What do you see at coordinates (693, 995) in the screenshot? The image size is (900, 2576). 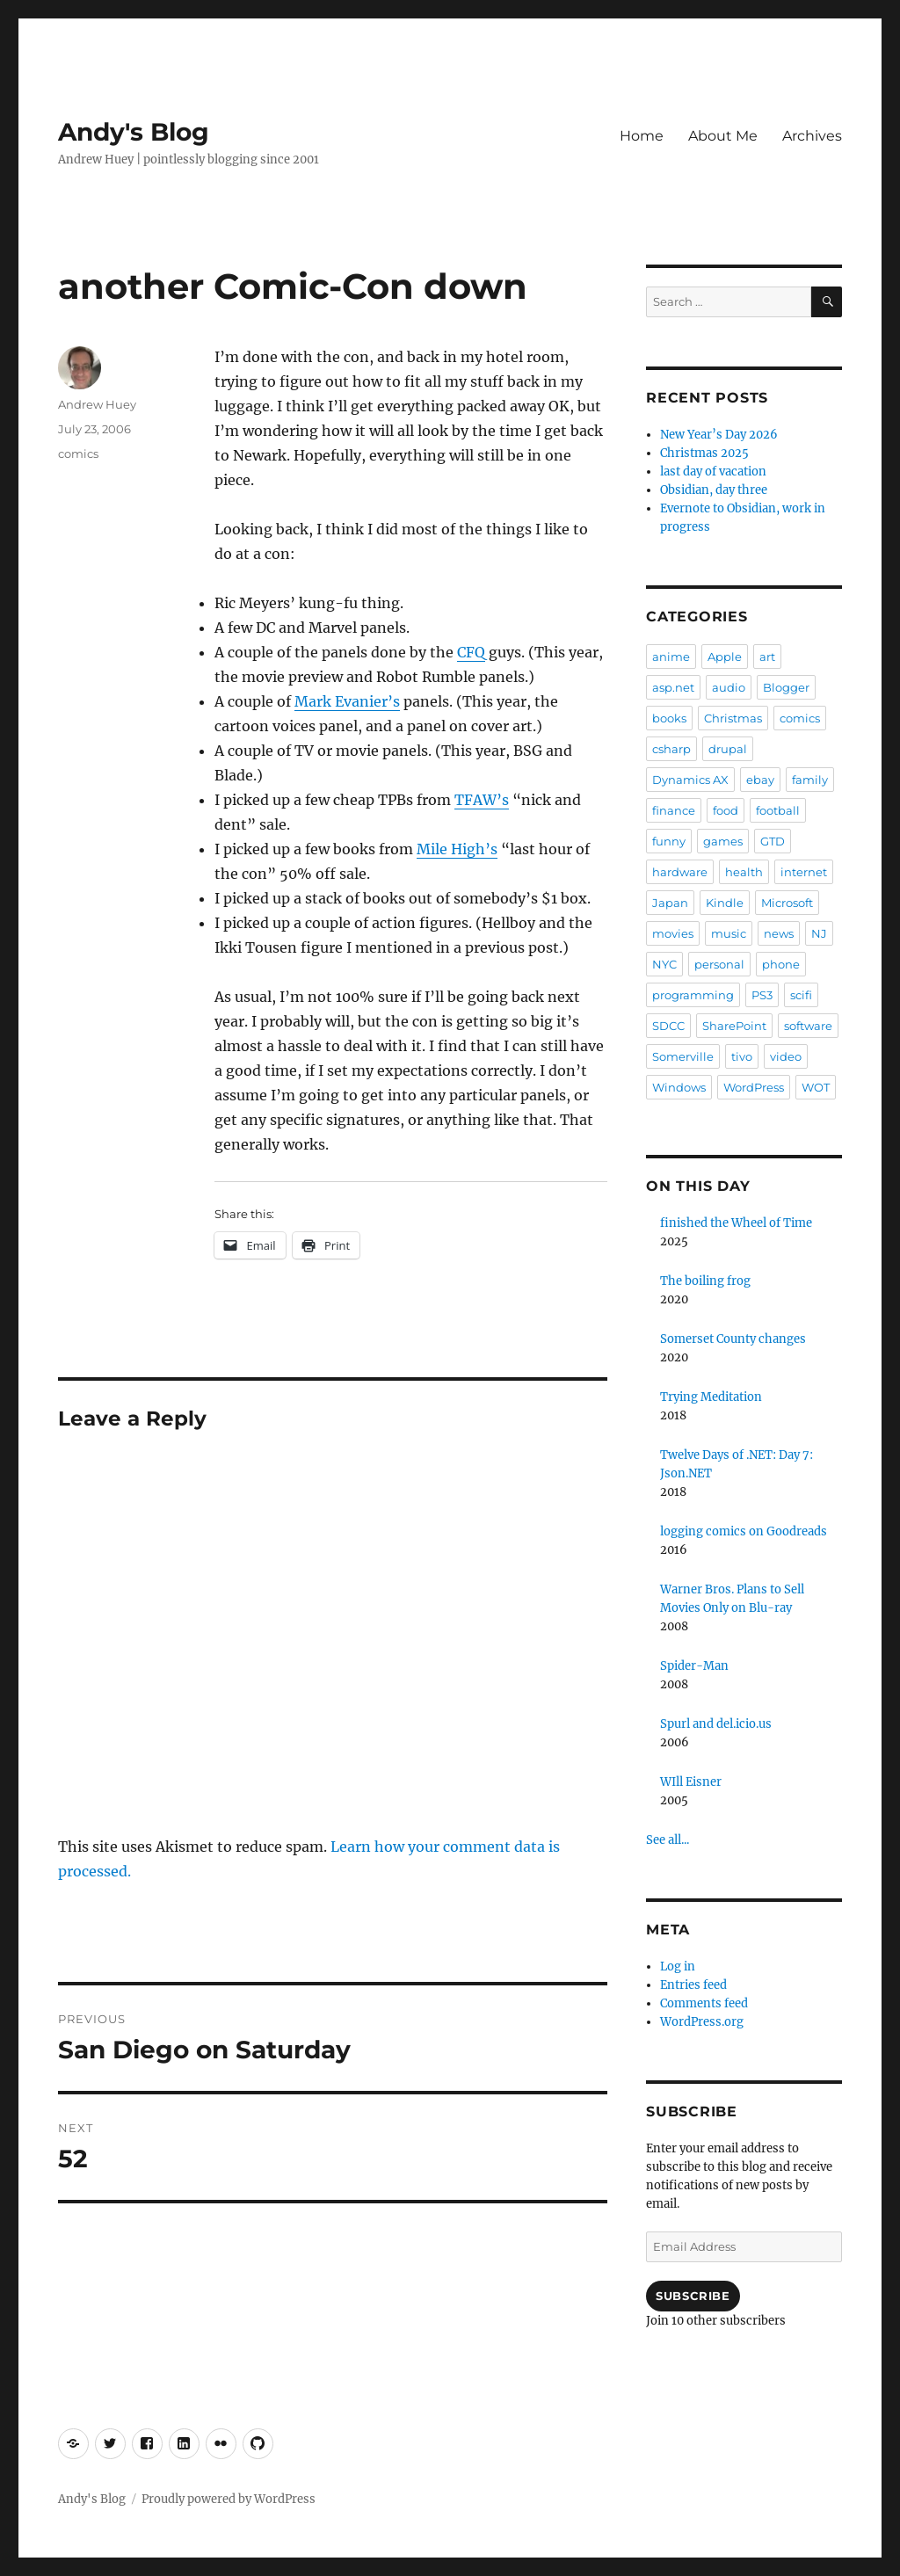 I see `programming` at bounding box center [693, 995].